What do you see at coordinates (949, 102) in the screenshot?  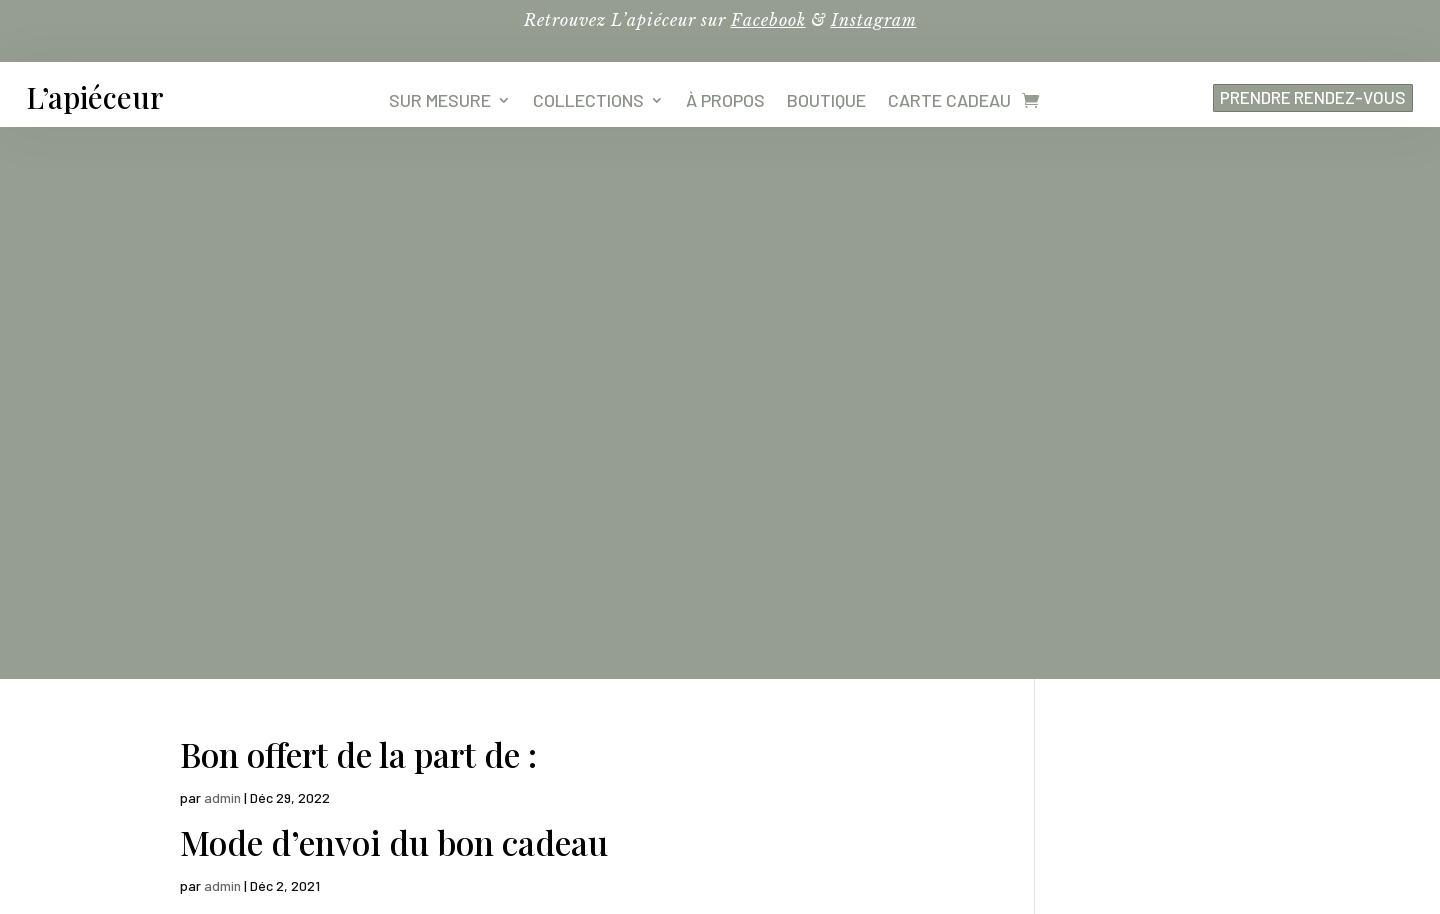 I see `Carte cadeau` at bounding box center [949, 102].